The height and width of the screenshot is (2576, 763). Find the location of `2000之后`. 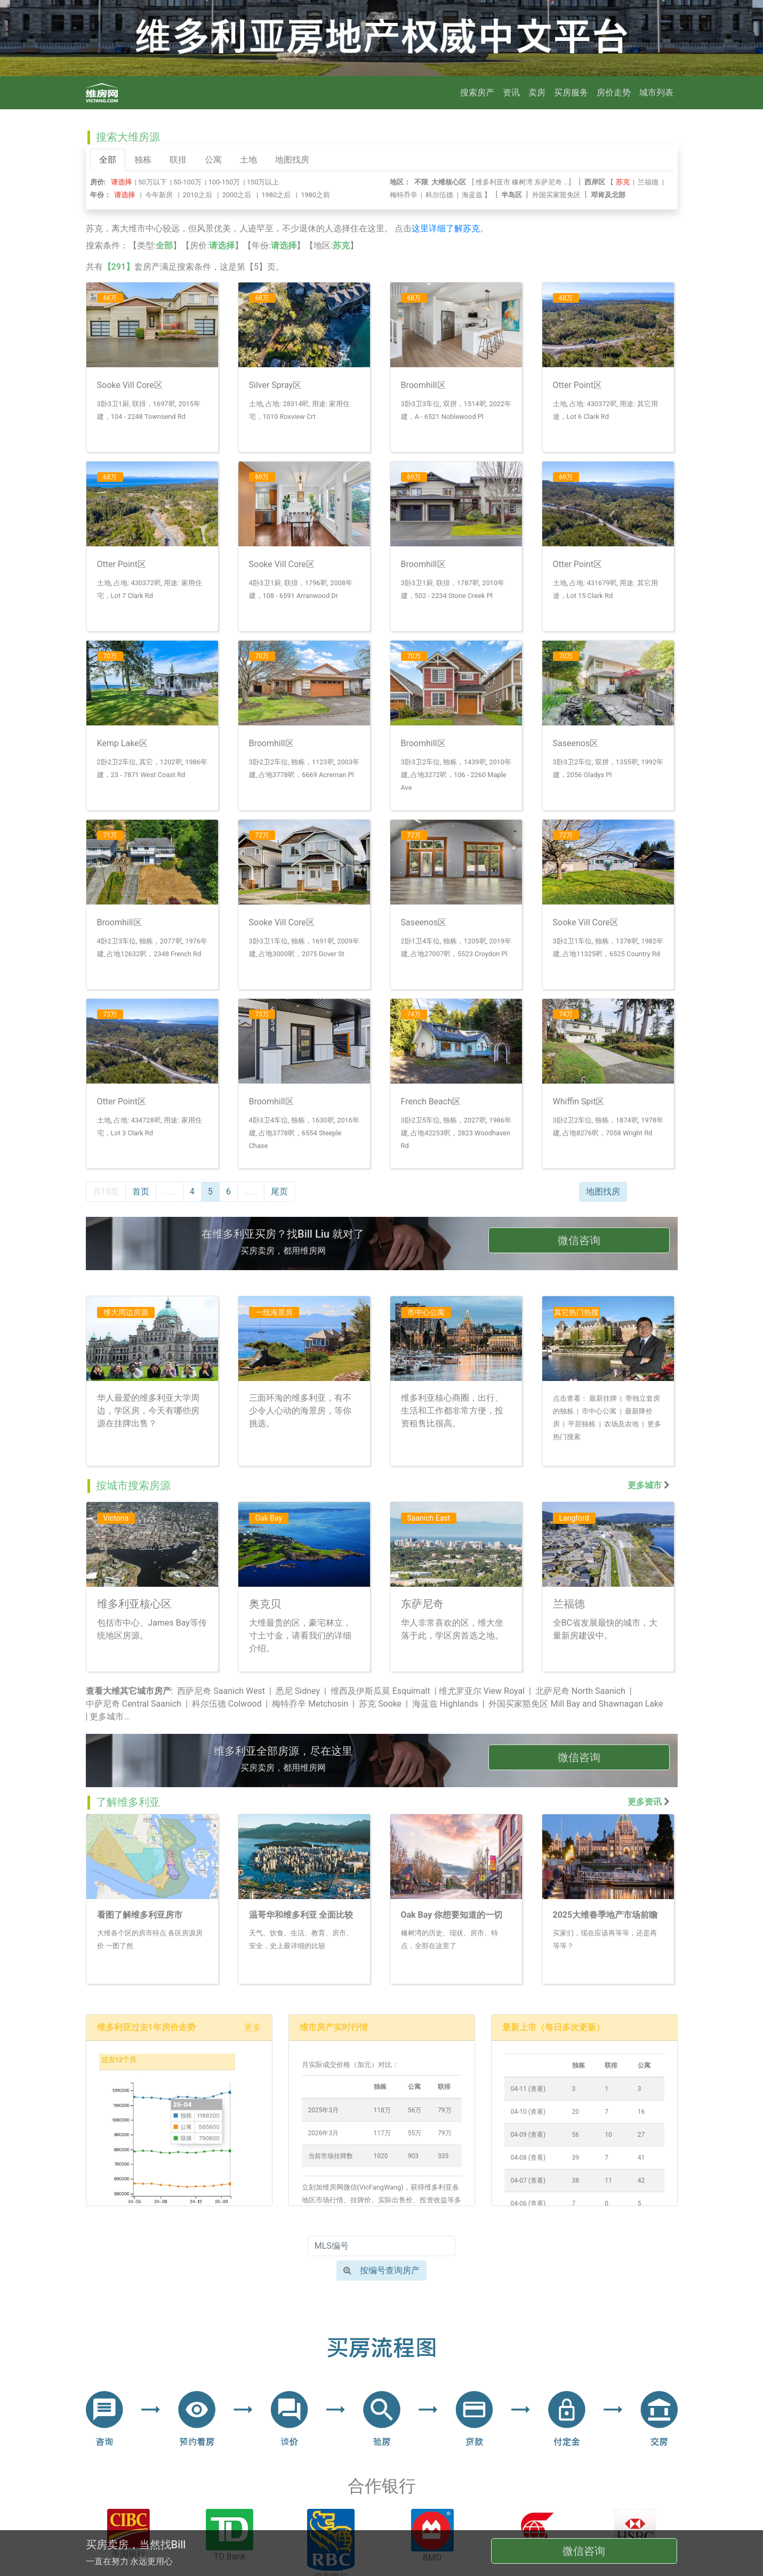

2000之后 is located at coordinates (237, 195).